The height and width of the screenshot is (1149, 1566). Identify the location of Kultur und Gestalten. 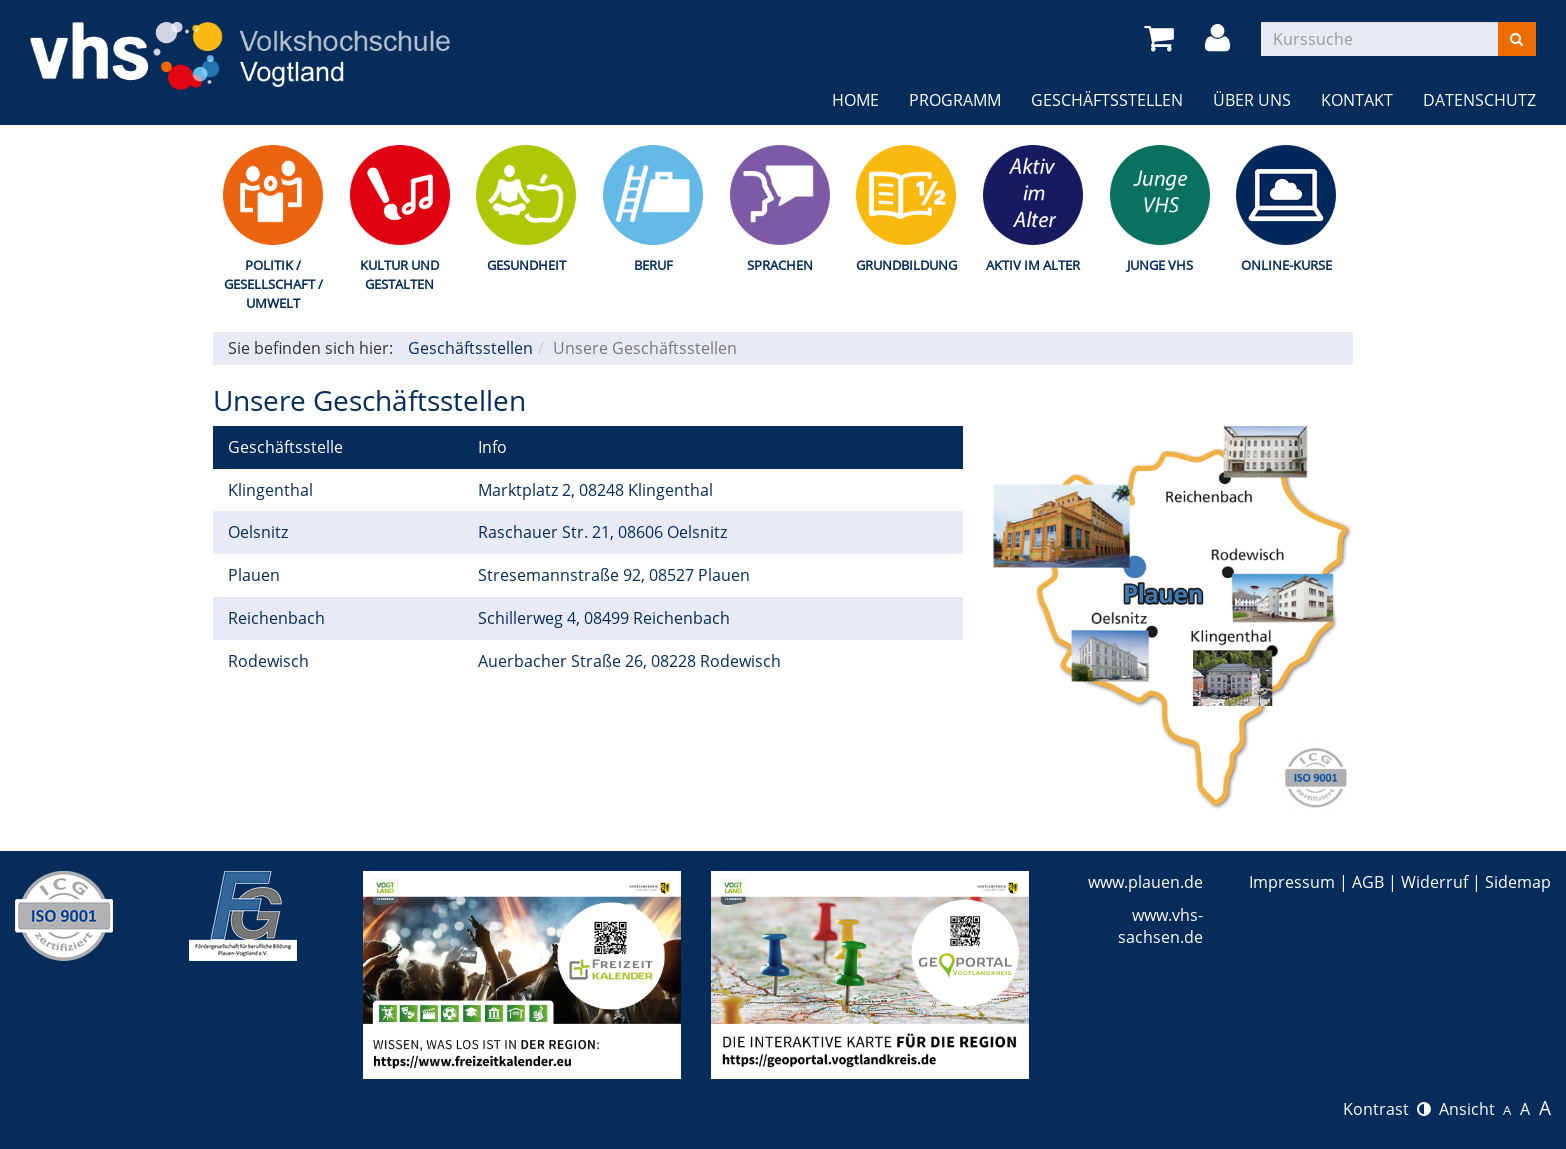
(399, 274).